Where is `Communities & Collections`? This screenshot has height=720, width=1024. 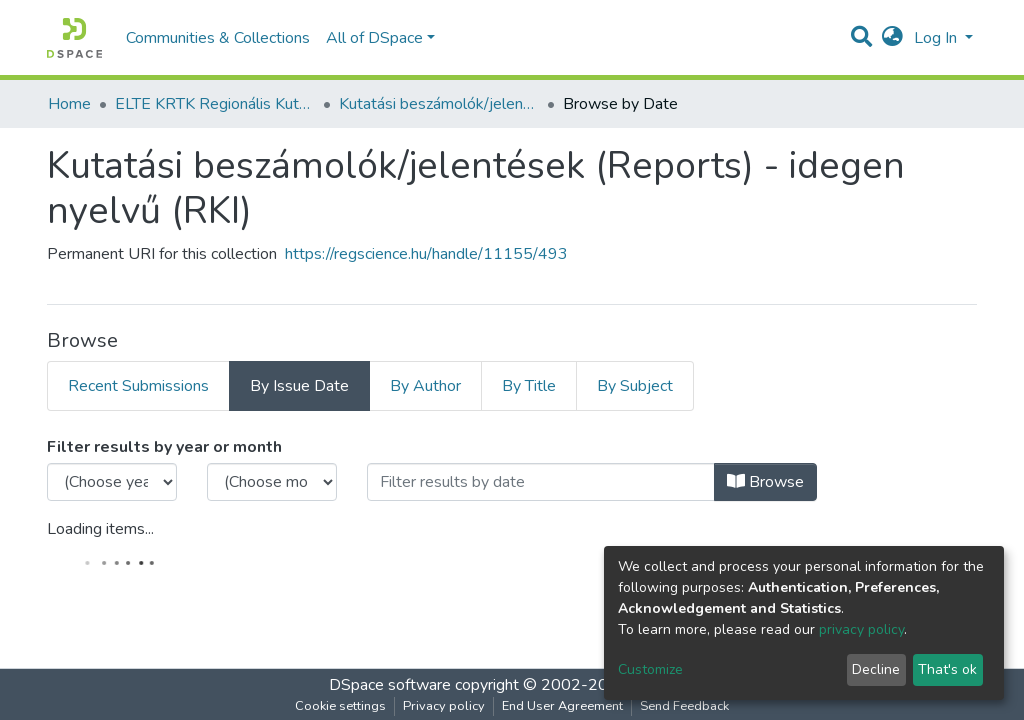 Communities & Collections is located at coordinates (218, 38).